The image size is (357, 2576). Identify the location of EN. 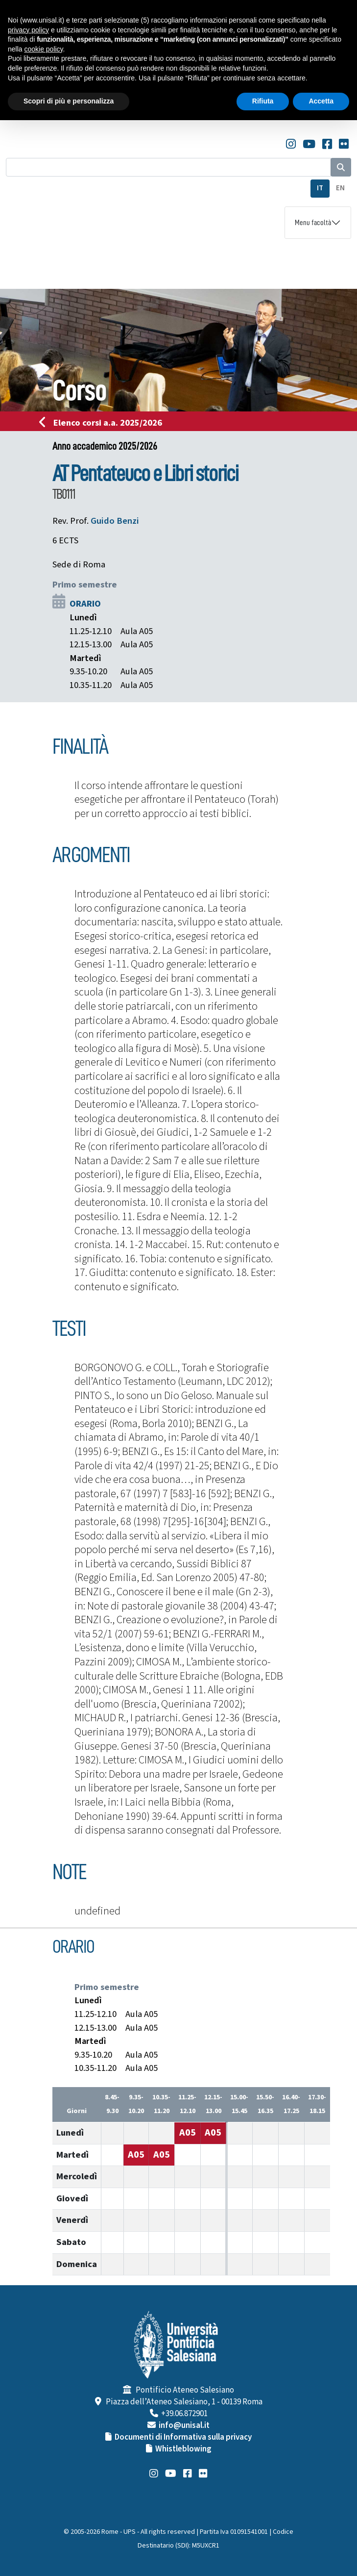
(340, 188).